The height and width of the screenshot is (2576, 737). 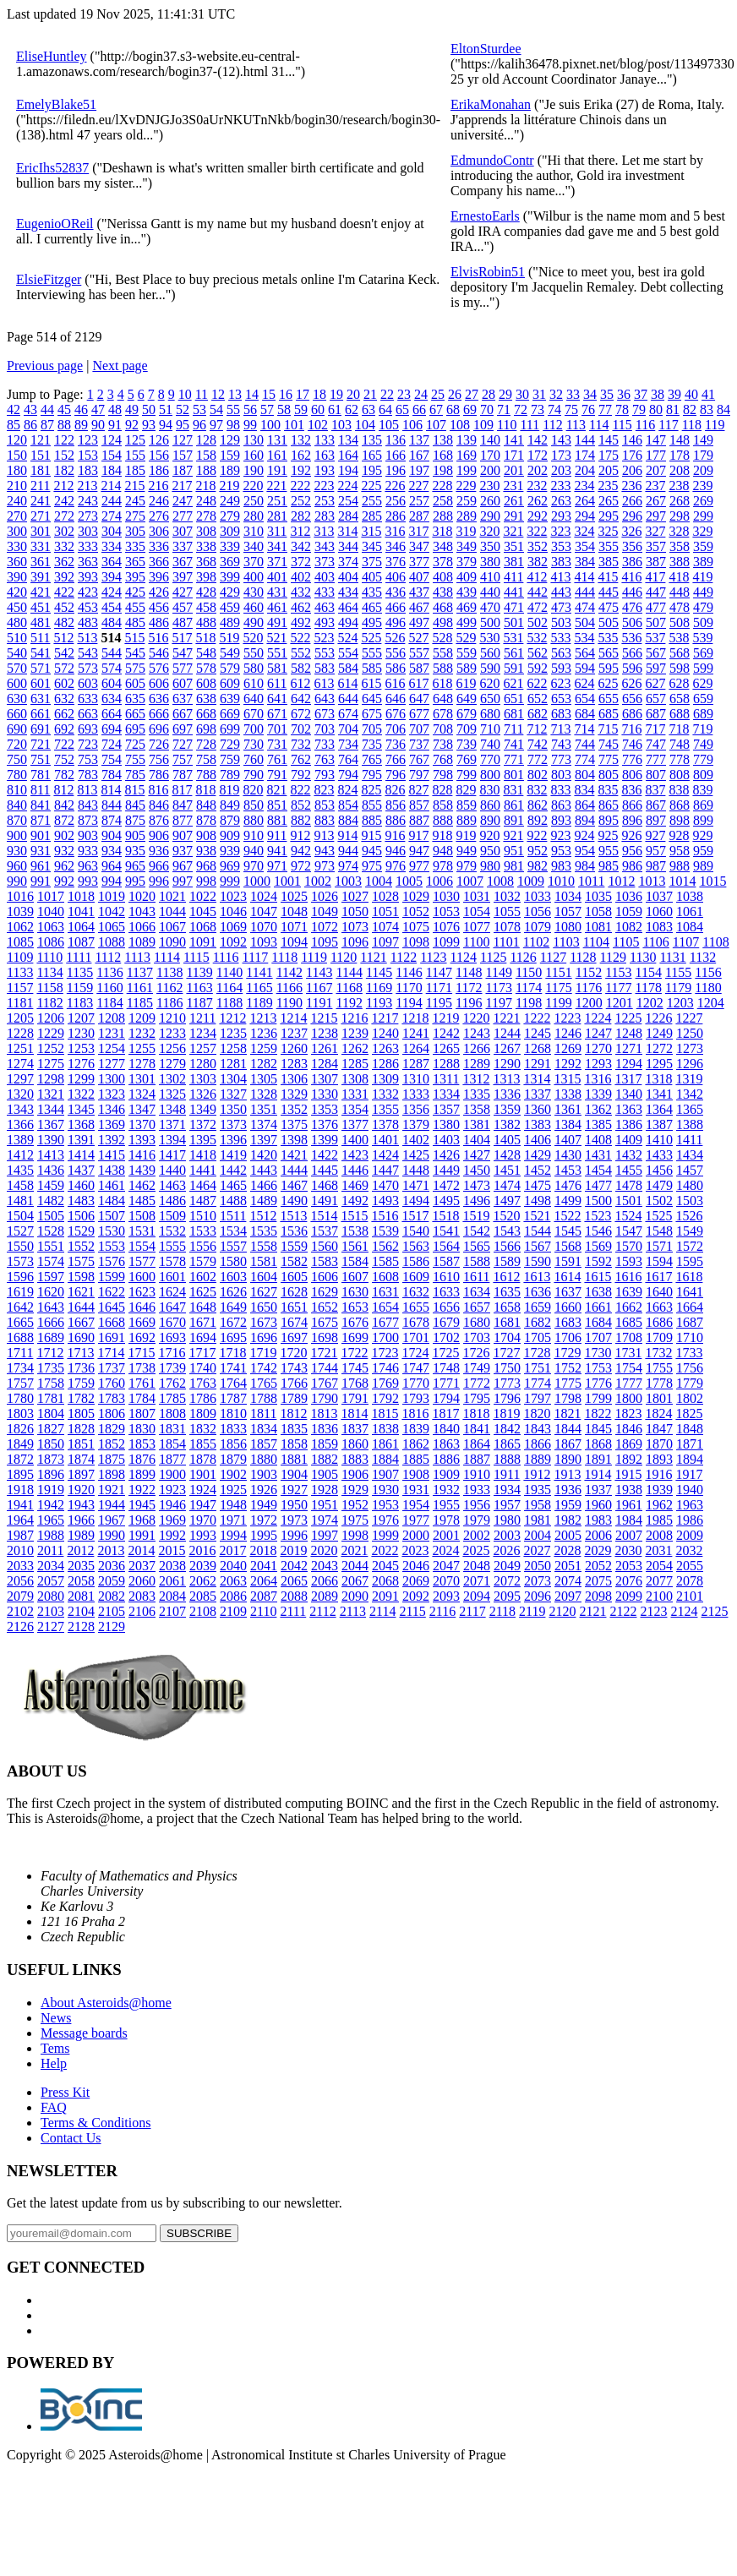 What do you see at coordinates (490, 729) in the screenshot?
I see `710` at bounding box center [490, 729].